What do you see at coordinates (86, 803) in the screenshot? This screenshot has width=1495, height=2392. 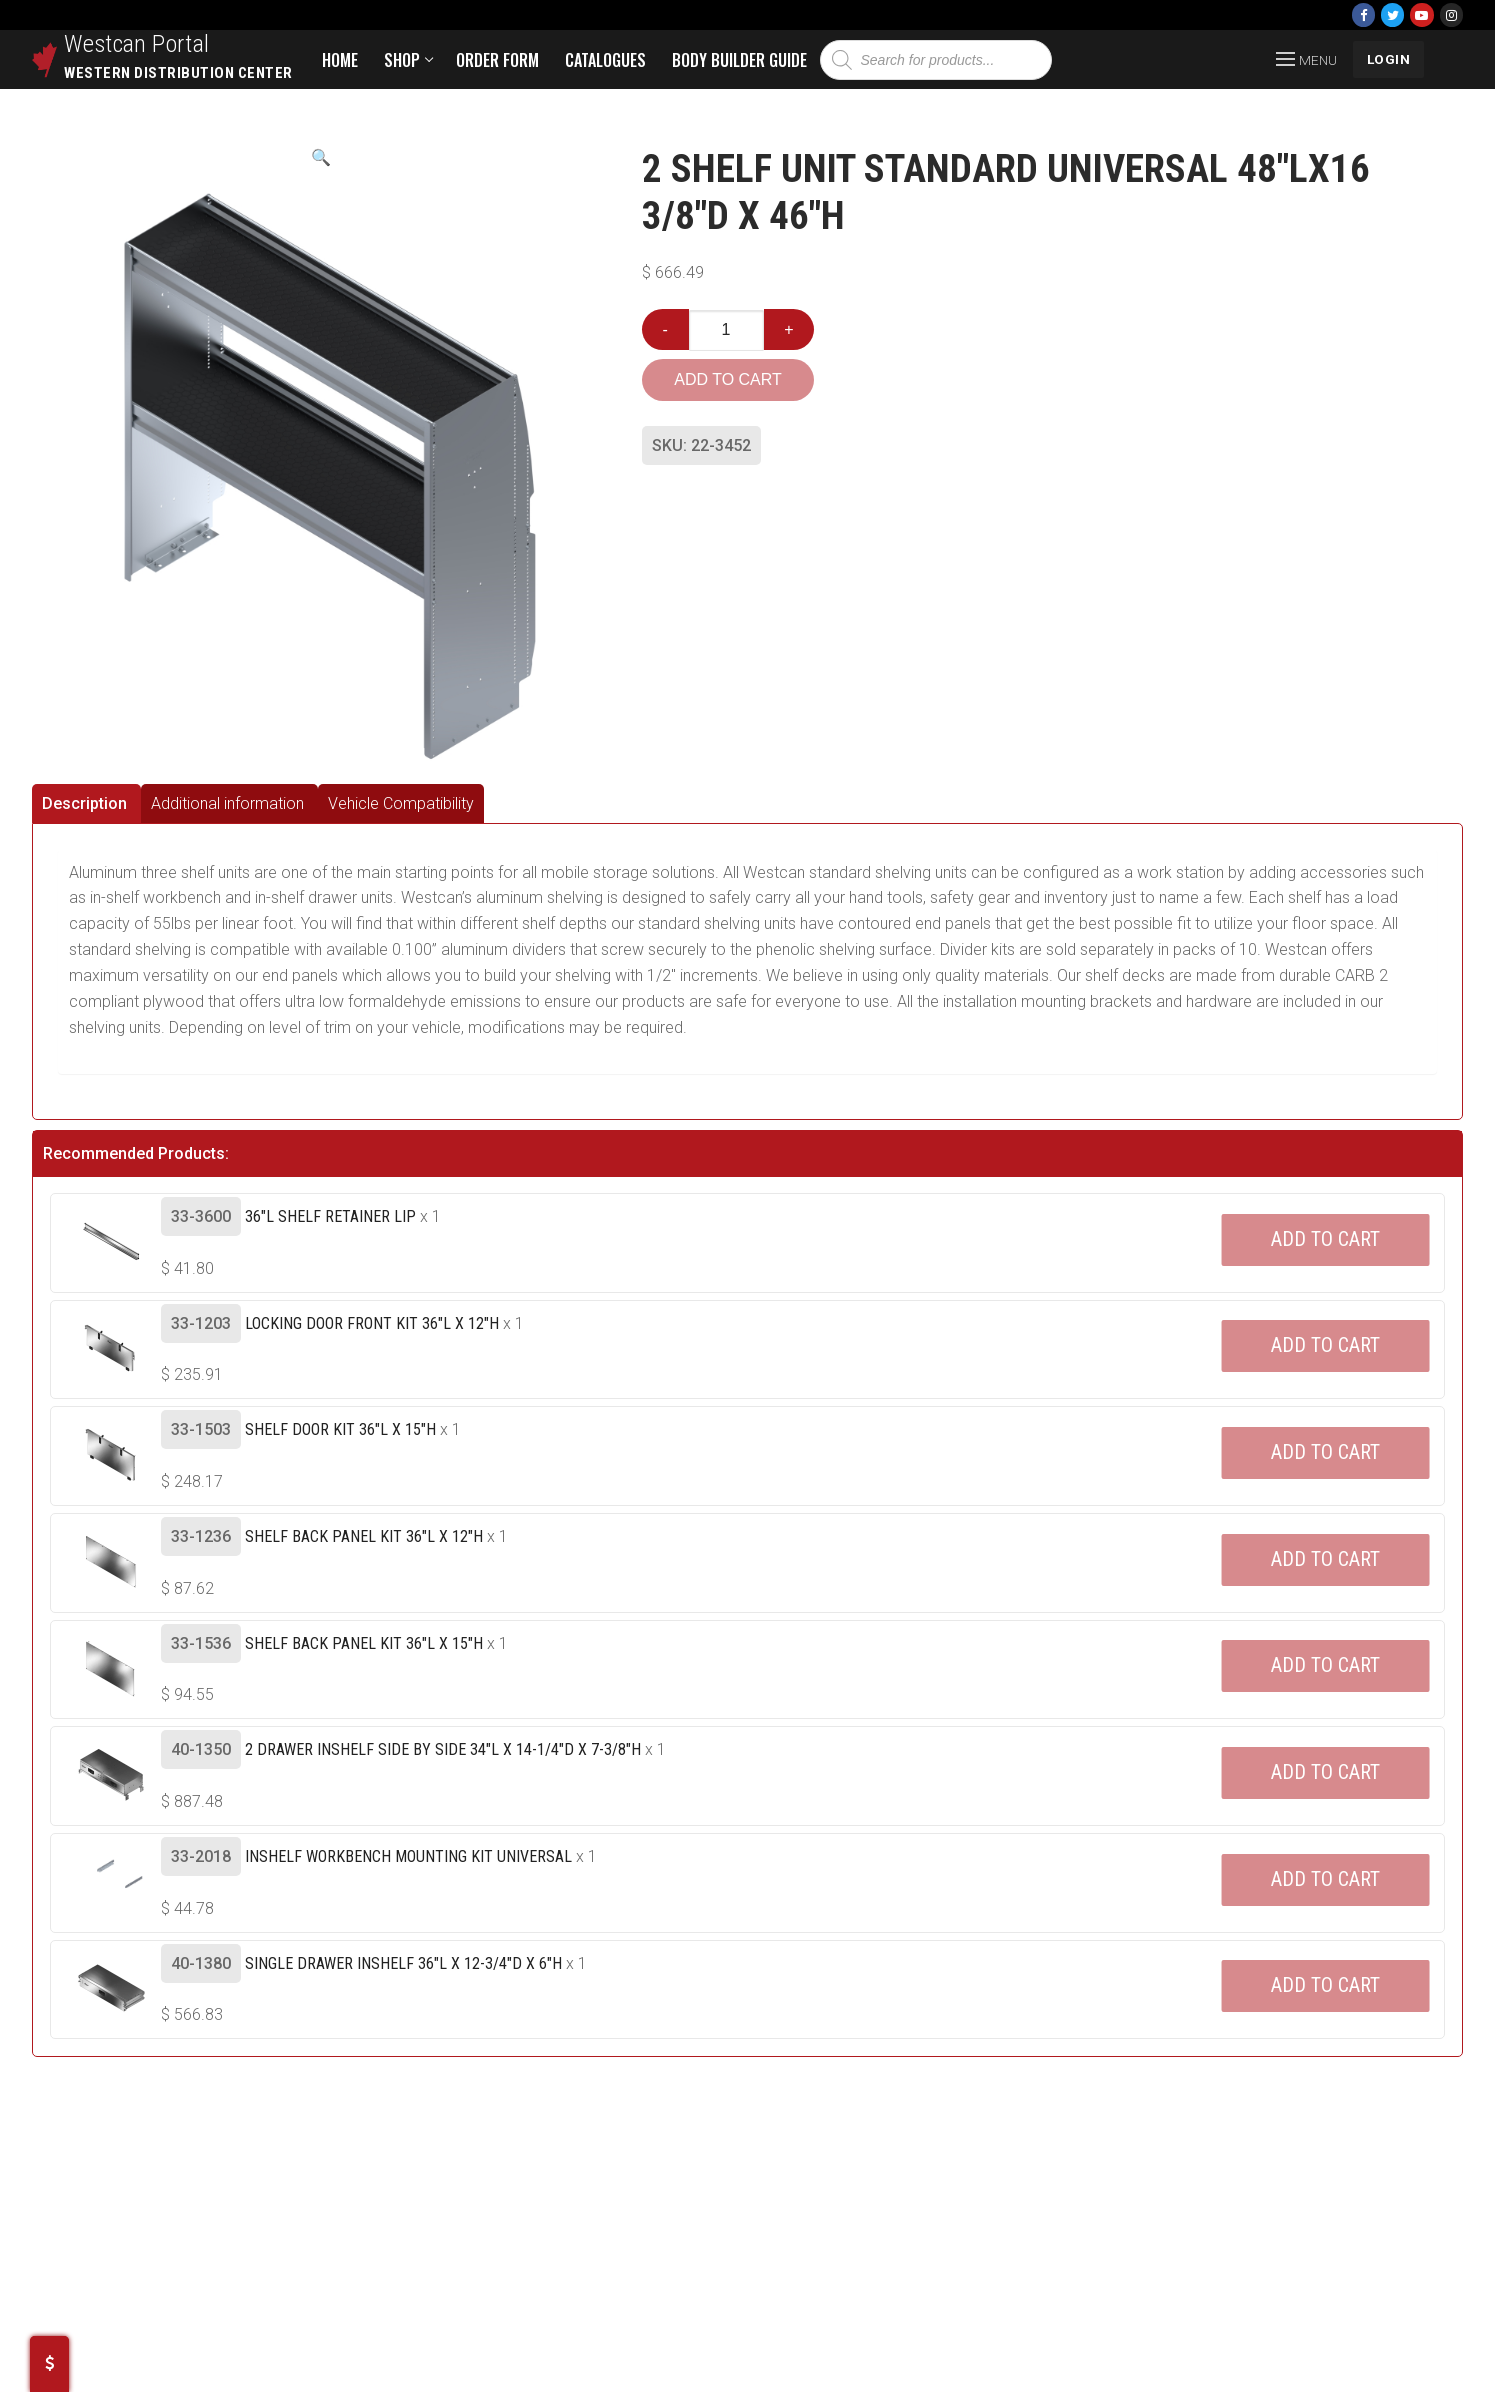 I see `[tab]` at bounding box center [86, 803].